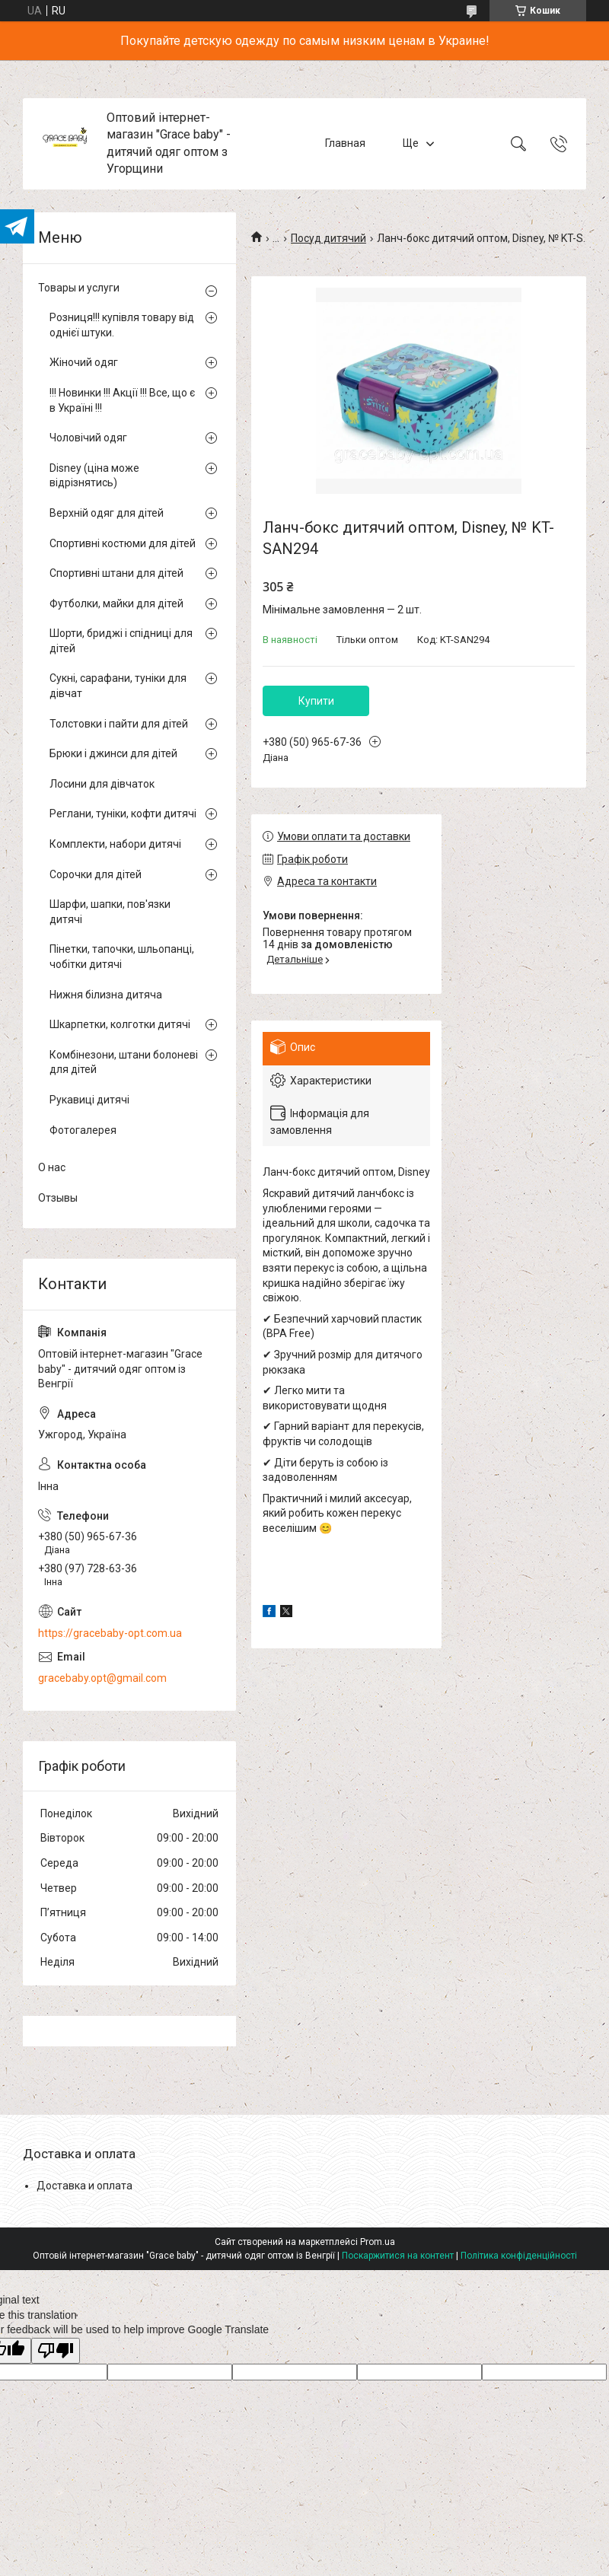  I want to click on Жіночий одяг, so click(83, 362).